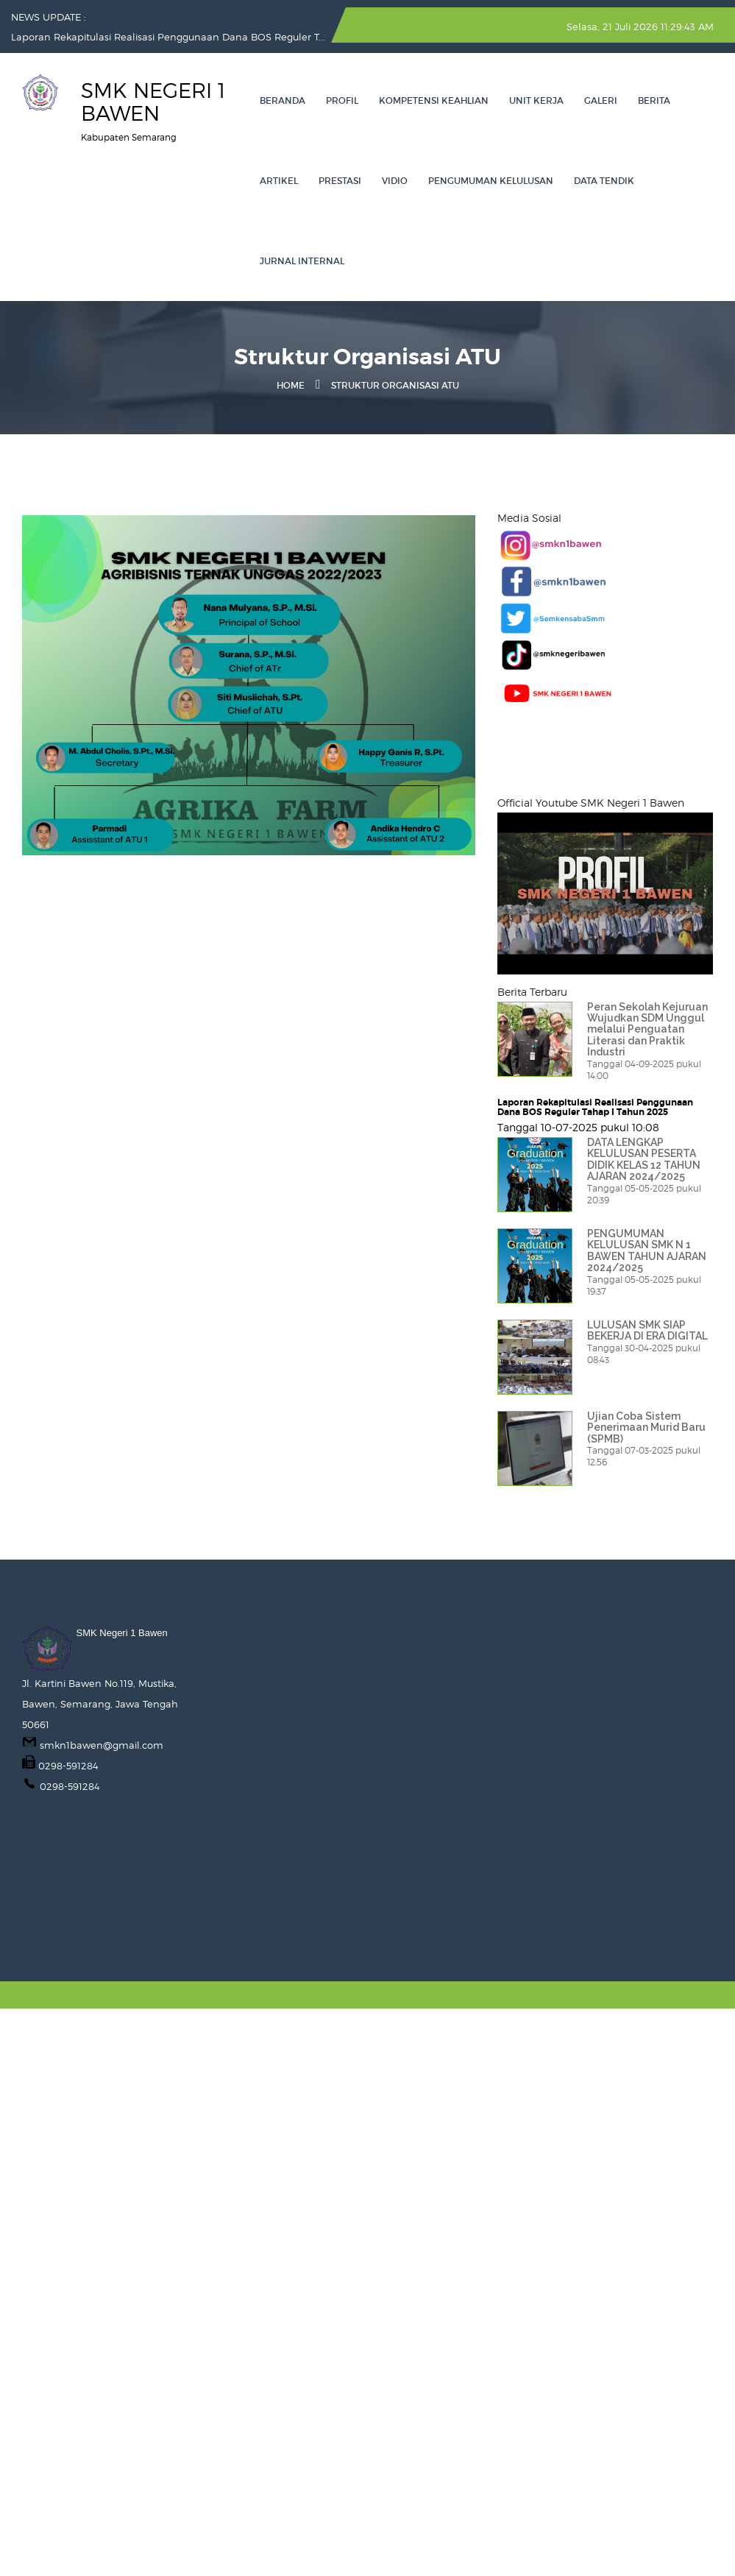  Describe the element at coordinates (647, 1330) in the screenshot. I see `LULUSAN SMK SIAP BEKERJA DI ERA DIGITAL` at that location.